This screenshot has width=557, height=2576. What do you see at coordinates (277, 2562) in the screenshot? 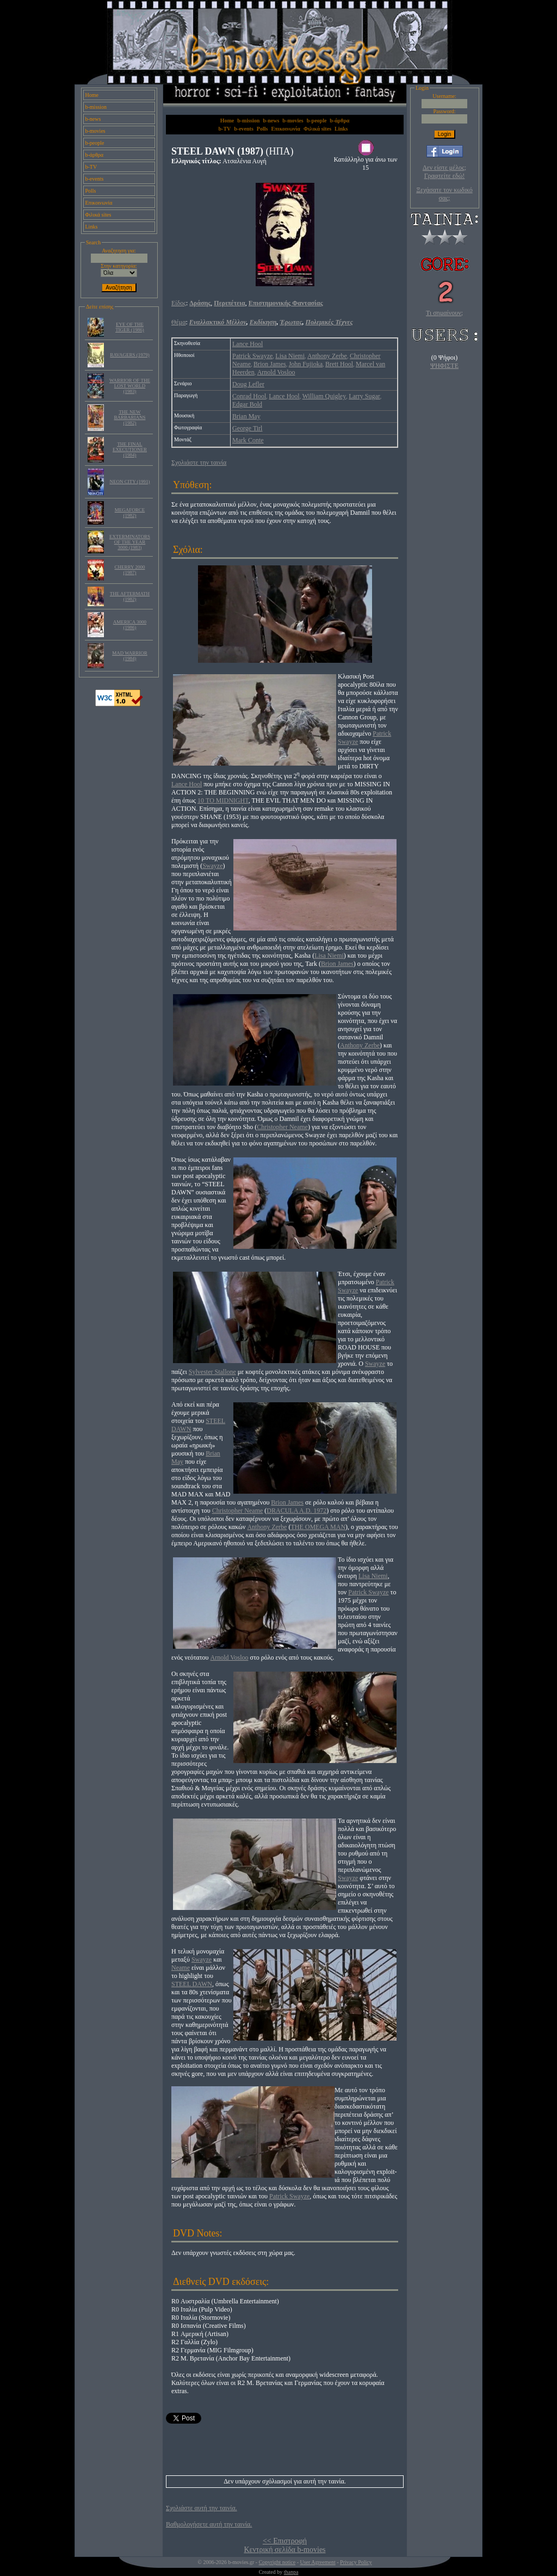
I see `Copyright notice` at bounding box center [277, 2562].